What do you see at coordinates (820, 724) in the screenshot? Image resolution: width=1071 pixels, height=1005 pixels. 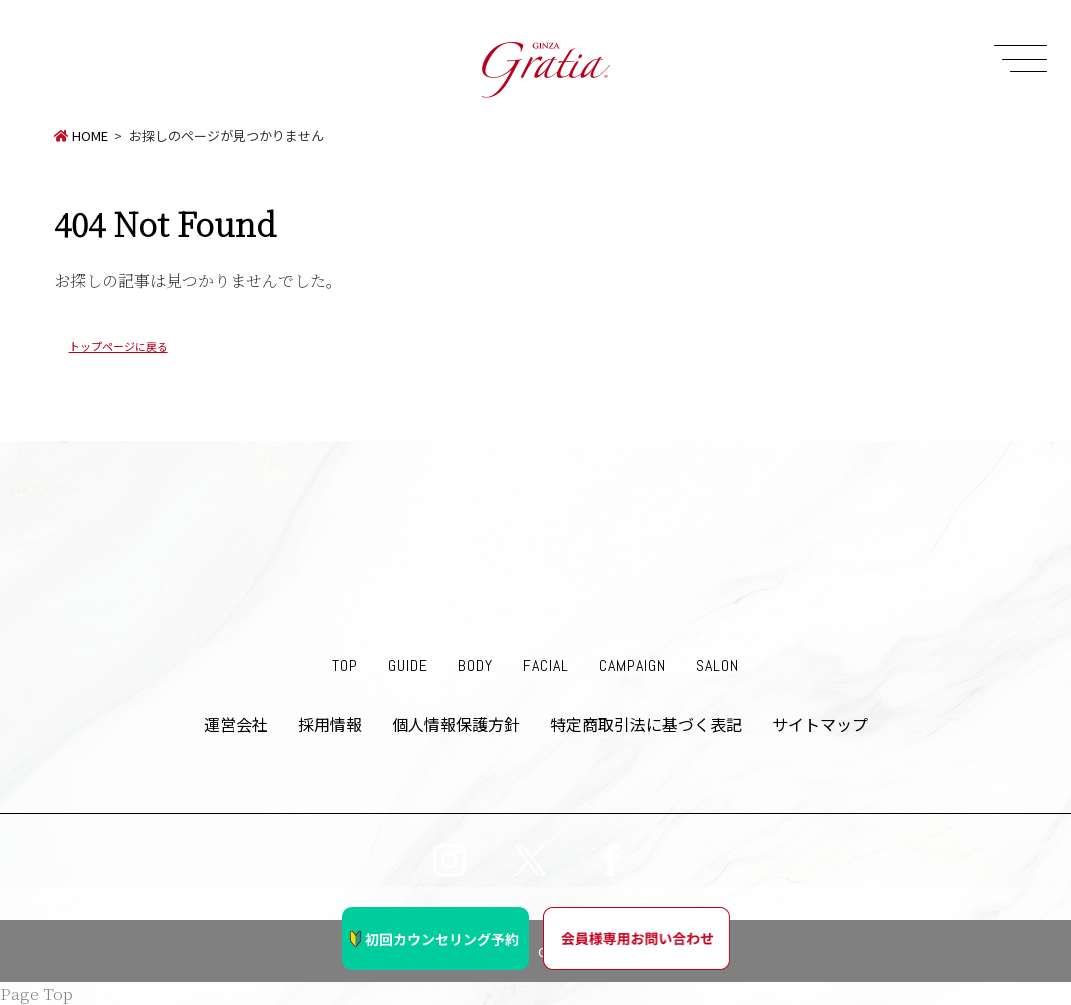 I see `サイトマップ` at bounding box center [820, 724].